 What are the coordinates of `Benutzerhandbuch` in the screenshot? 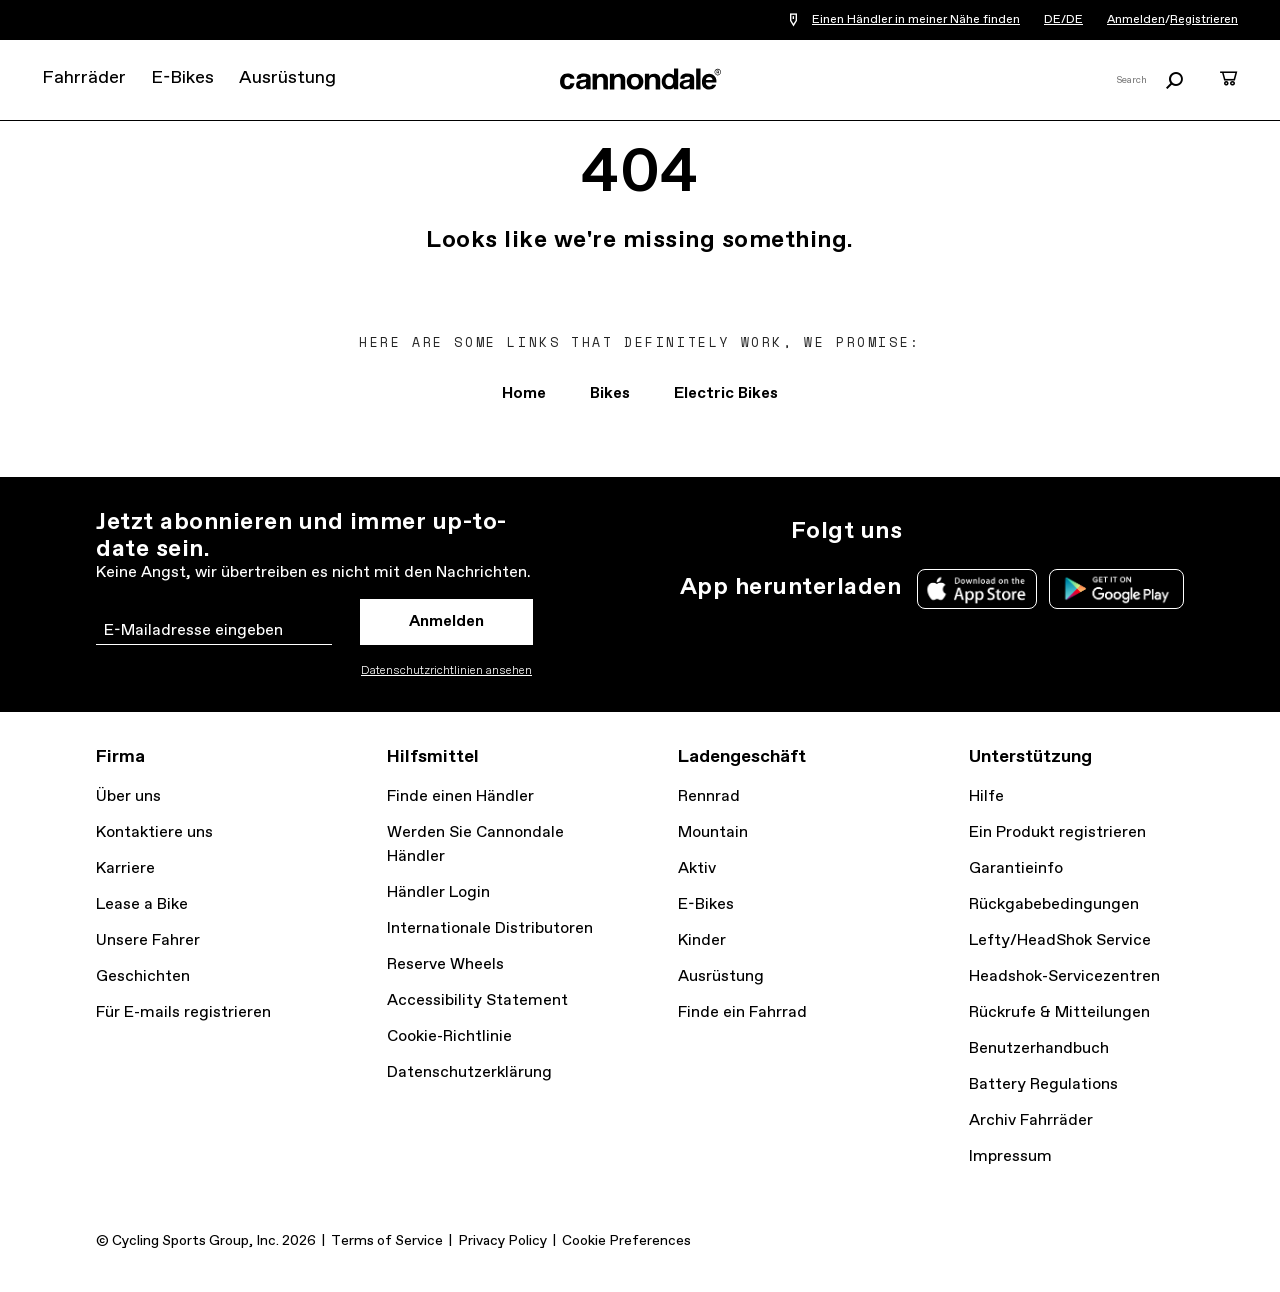 It's located at (1039, 1048).